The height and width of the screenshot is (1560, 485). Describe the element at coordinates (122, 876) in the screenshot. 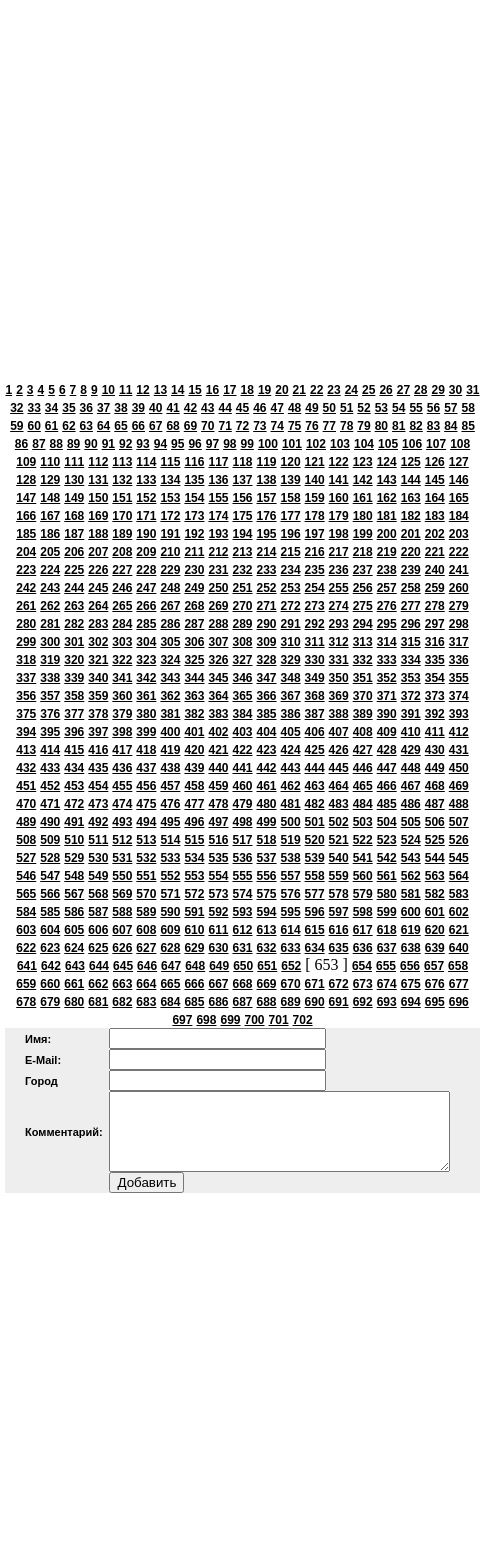

I see `550` at that location.